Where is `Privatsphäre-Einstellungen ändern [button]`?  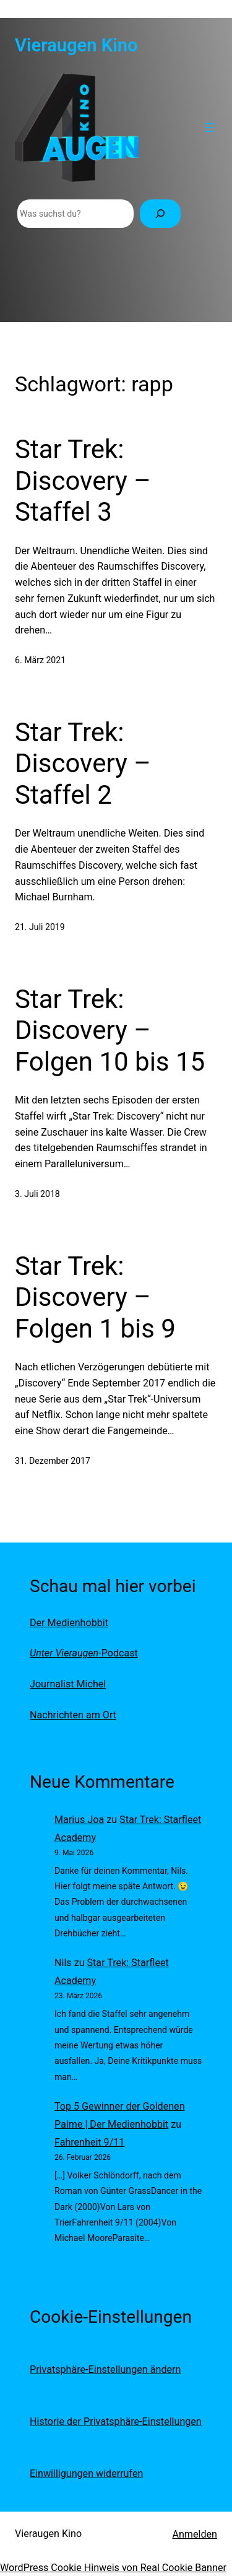
Privatsphäre-Einstellungen ändern [button] is located at coordinates (105, 2369).